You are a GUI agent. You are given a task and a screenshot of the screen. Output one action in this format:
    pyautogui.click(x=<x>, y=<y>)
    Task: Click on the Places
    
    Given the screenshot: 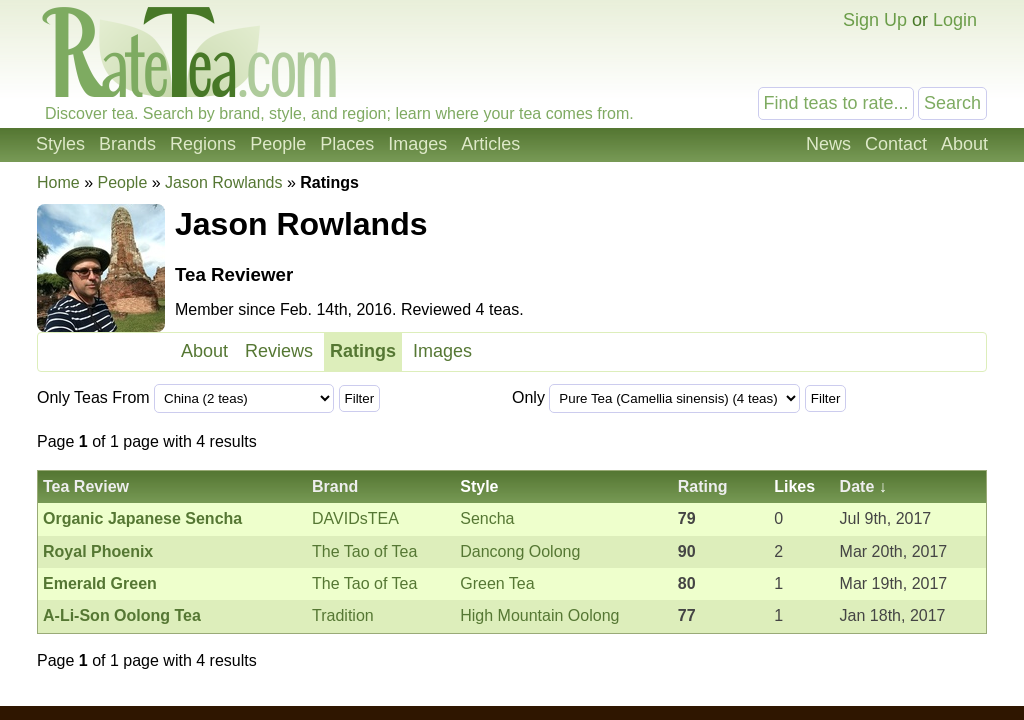 What is the action you would take?
    pyautogui.click(x=347, y=144)
    